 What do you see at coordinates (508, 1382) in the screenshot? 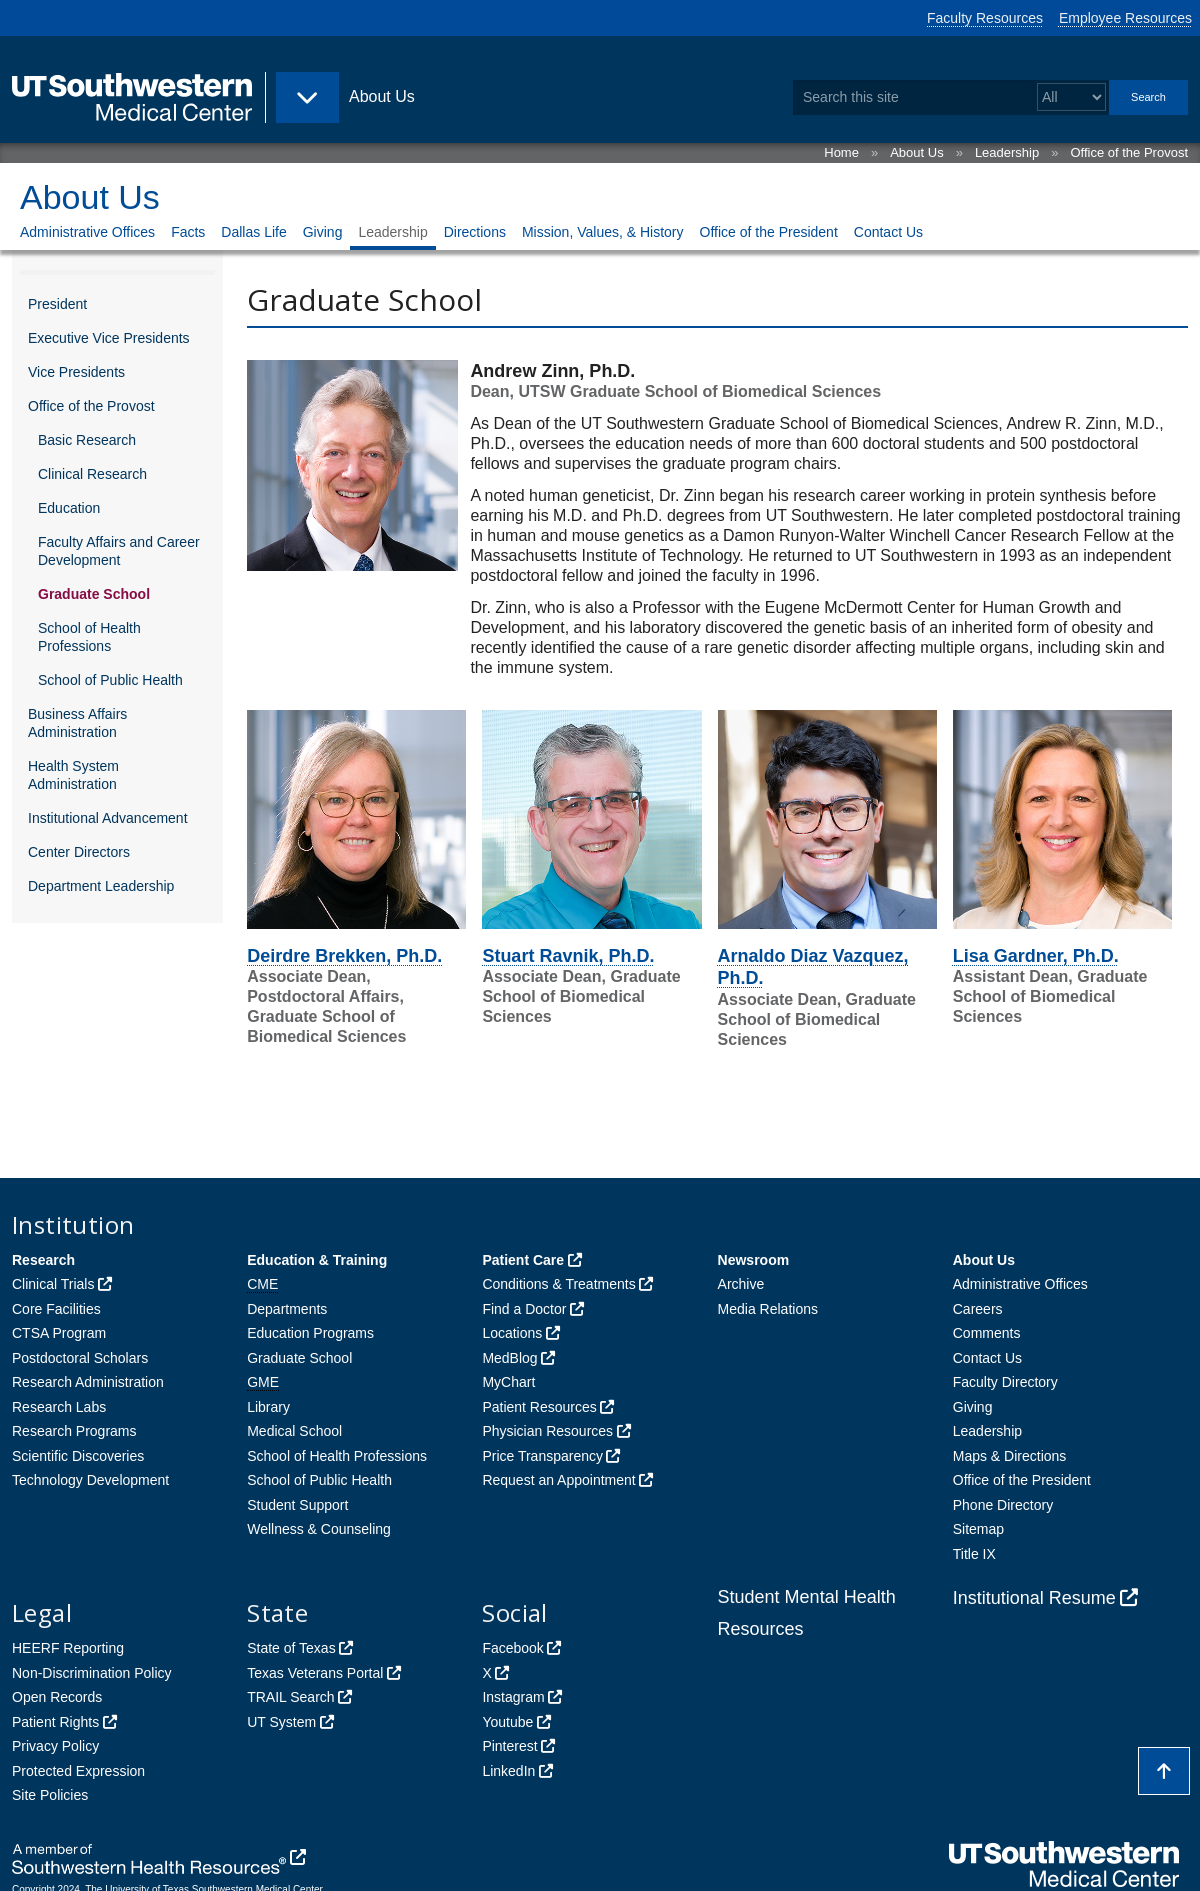
I see `MyChart` at bounding box center [508, 1382].